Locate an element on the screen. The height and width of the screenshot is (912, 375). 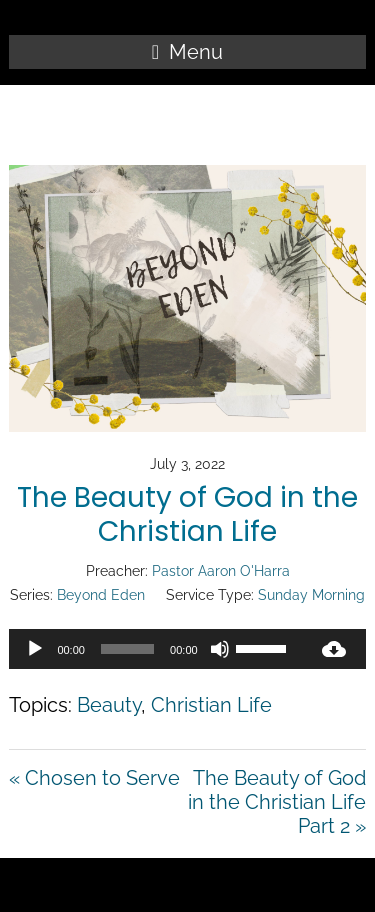
Beauty is located at coordinates (109, 705).